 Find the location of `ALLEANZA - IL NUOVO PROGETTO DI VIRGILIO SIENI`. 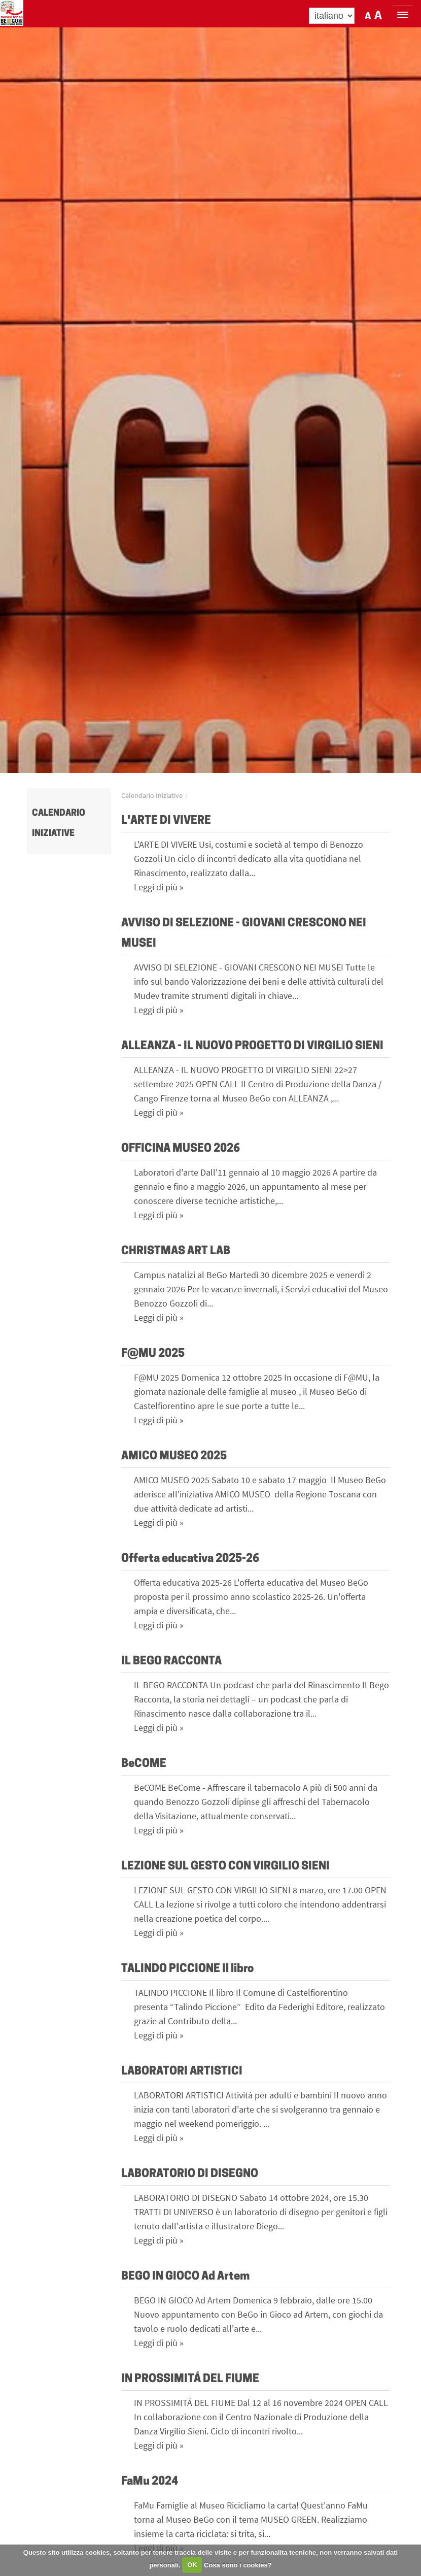

ALLEANZA - IL NUOVO PROGETTO DI VIRGILIO SIENI is located at coordinates (252, 1046).